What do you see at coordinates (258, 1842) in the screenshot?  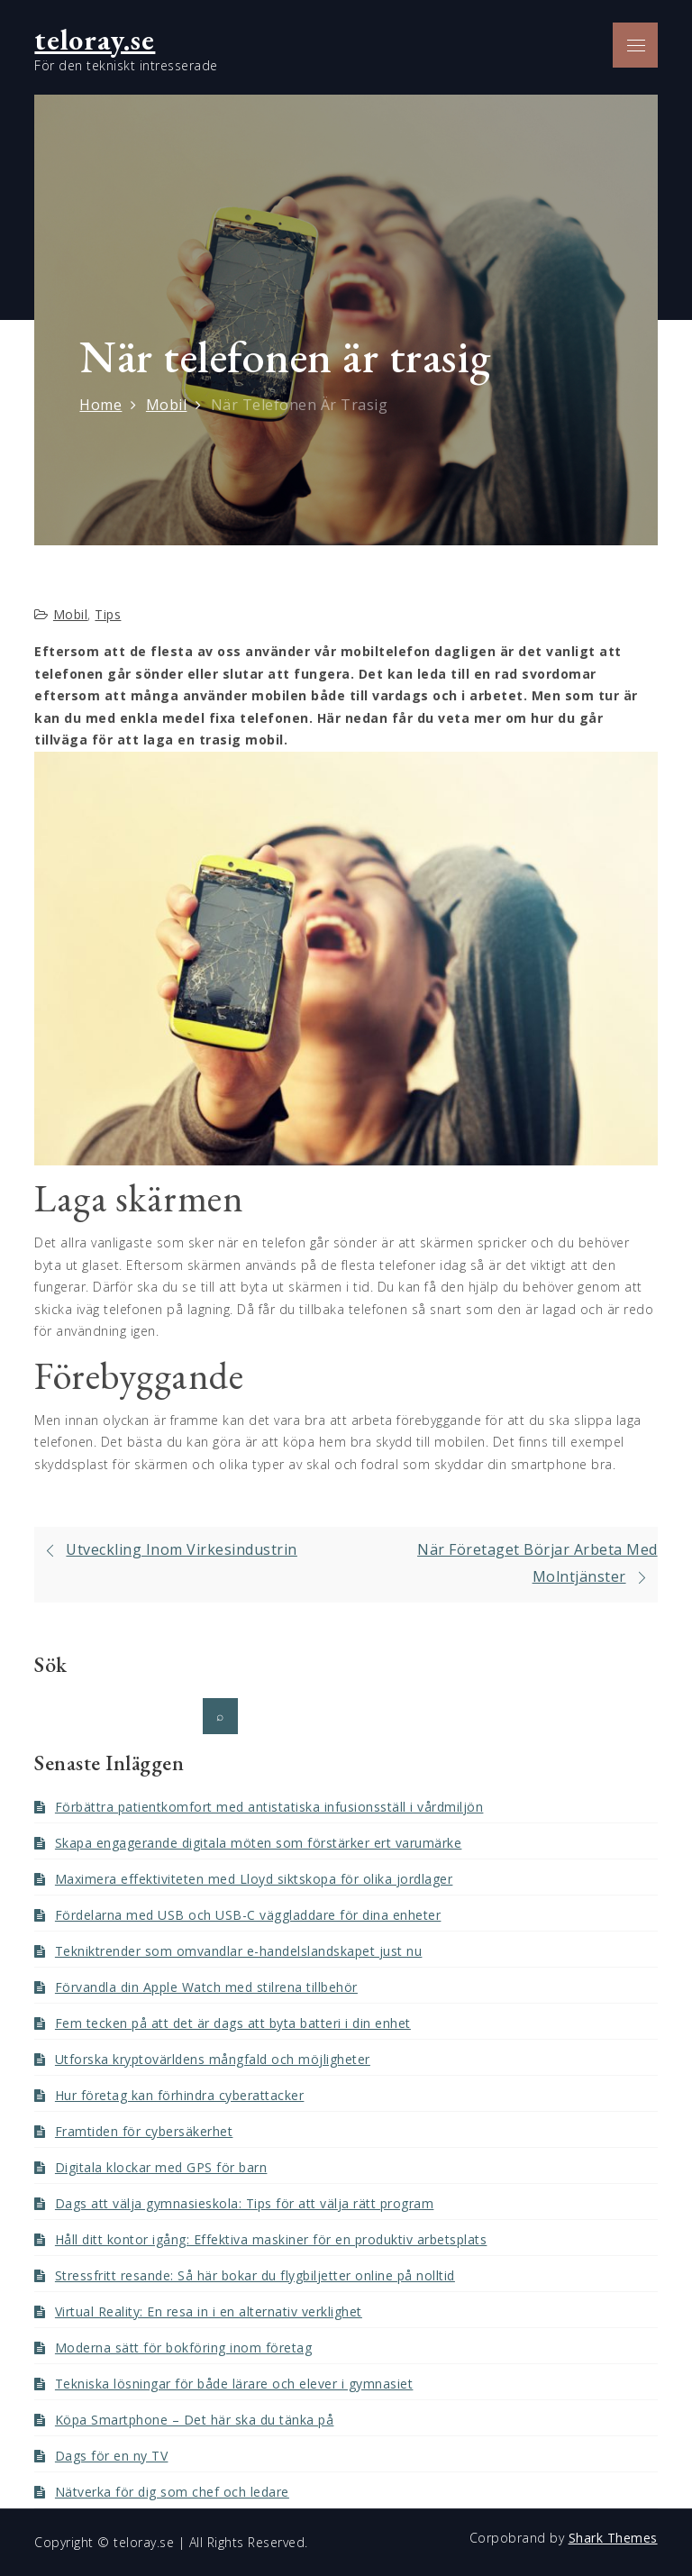 I see `Skapa engagerande digitala möten som förstärker ert varumärke` at bounding box center [258, 1842].